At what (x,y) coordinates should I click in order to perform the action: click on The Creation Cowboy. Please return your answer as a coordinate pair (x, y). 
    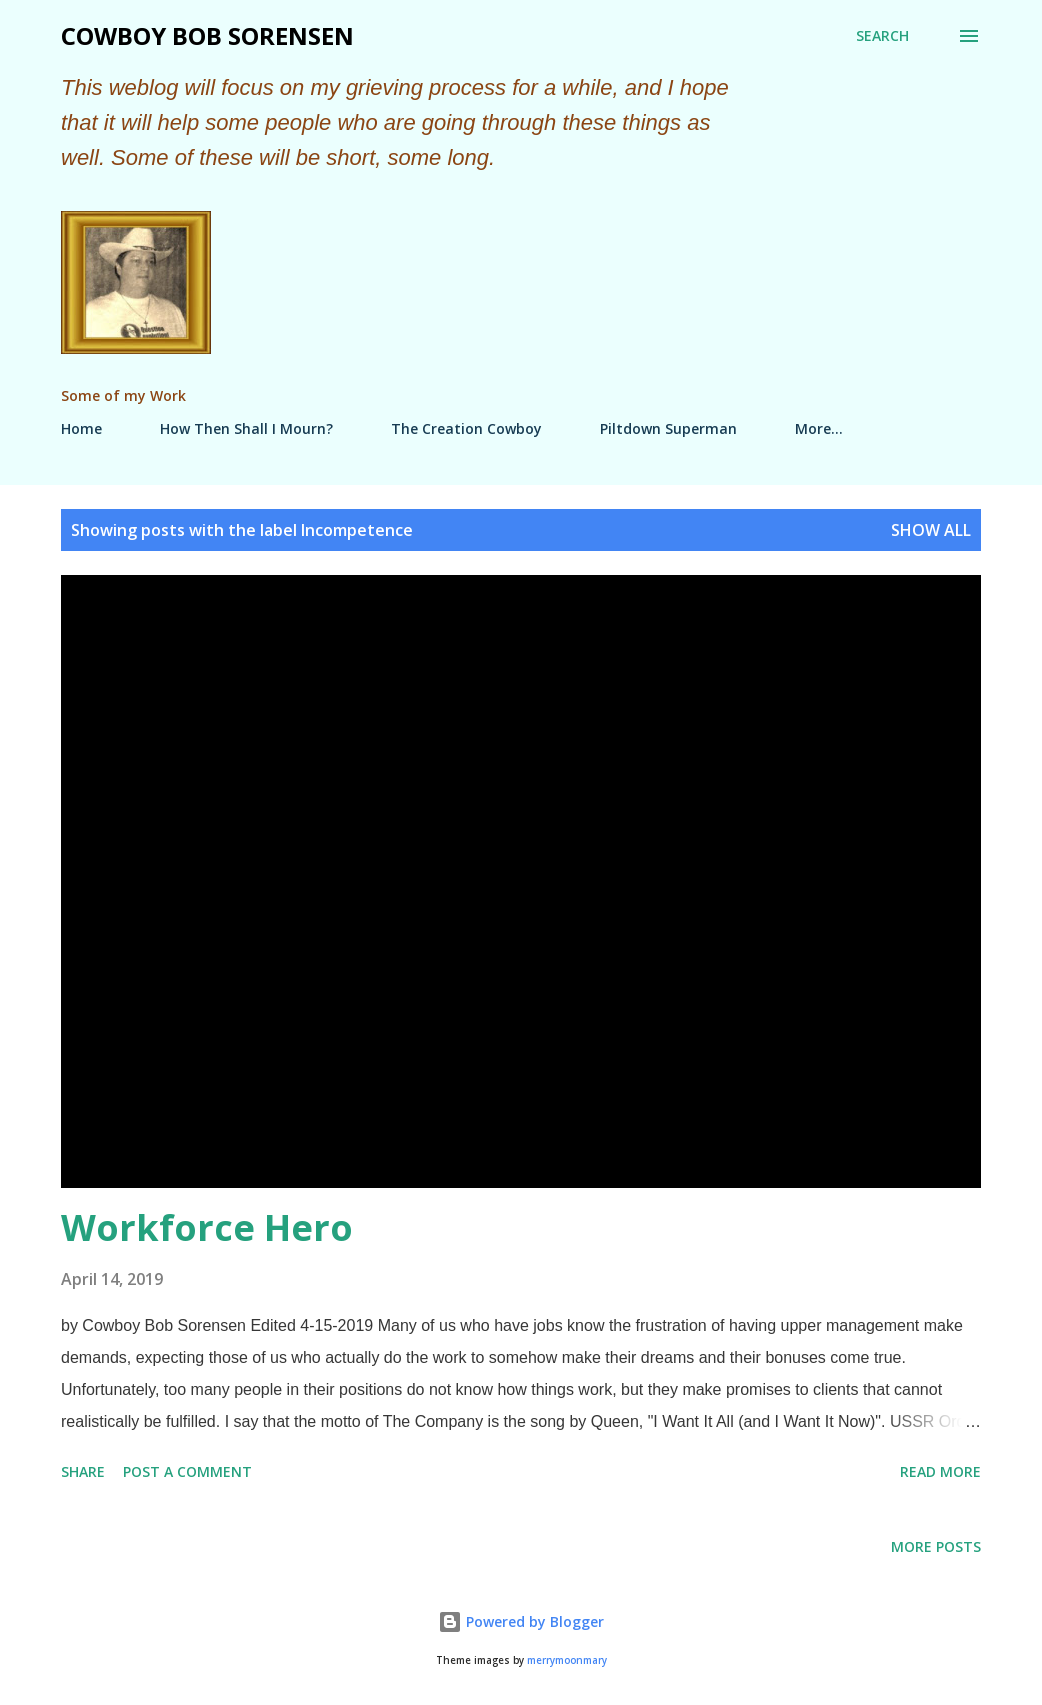
    Looking at the image, I should click on (466, 428).